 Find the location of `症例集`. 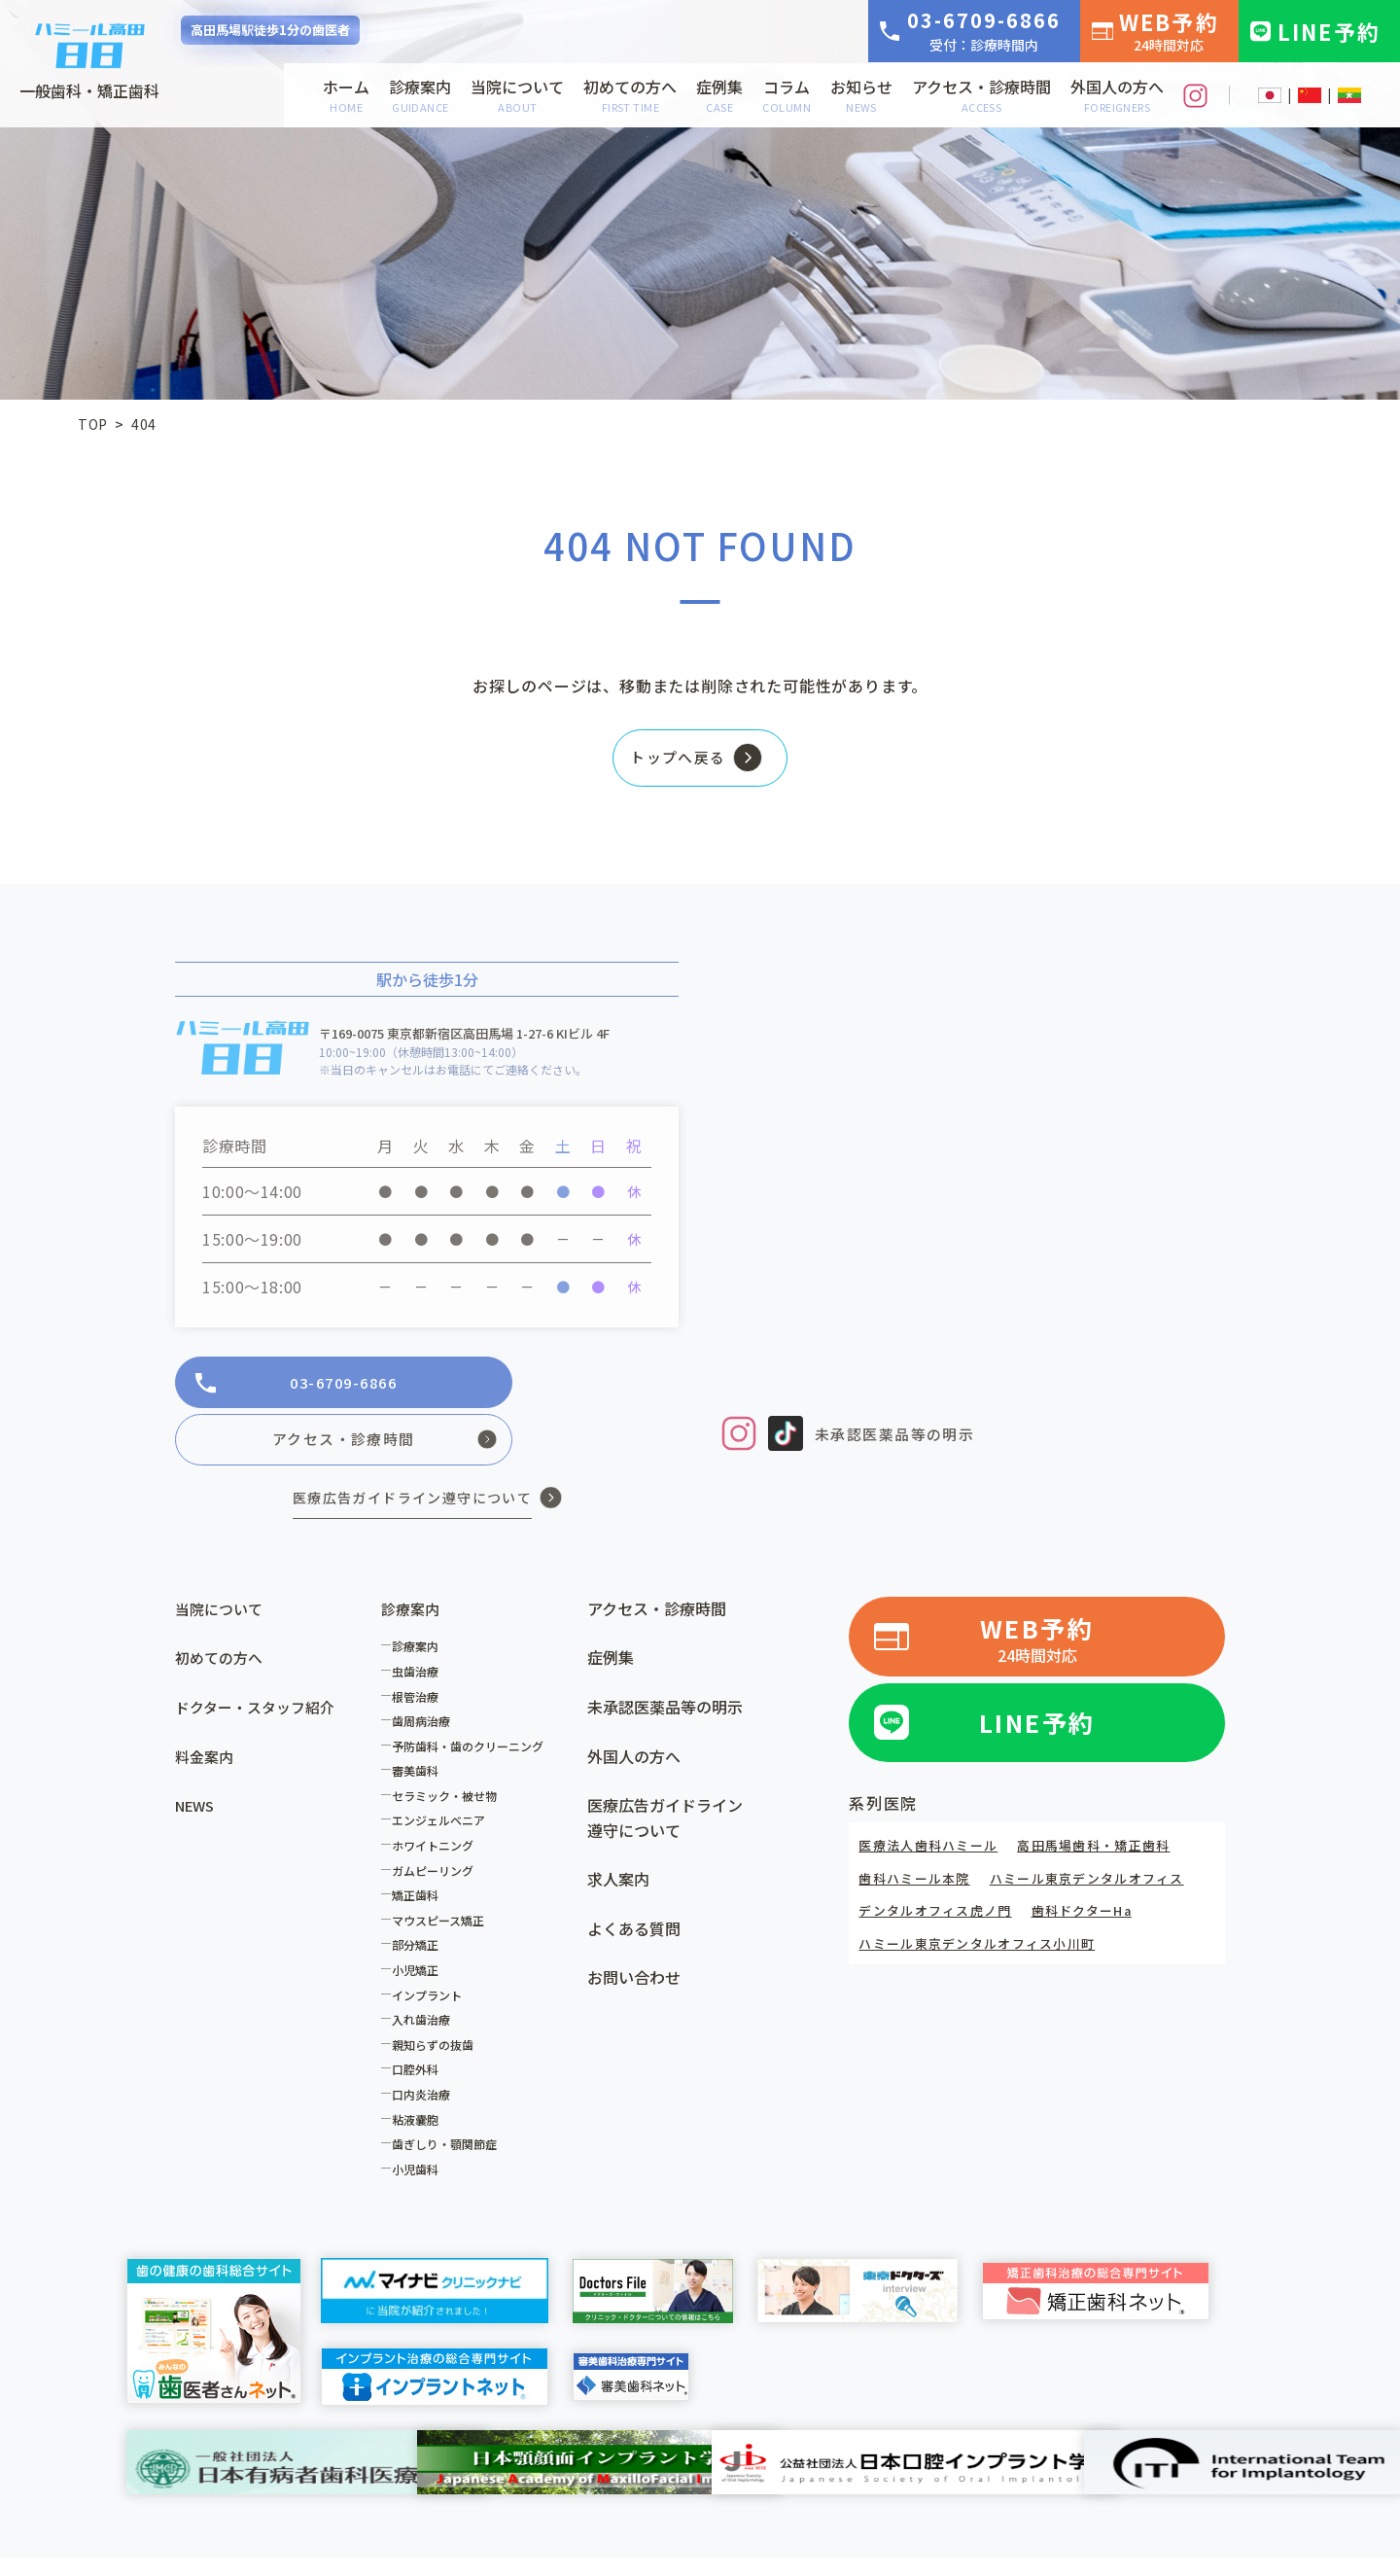

症例集 is located at coordinates (719, 95).